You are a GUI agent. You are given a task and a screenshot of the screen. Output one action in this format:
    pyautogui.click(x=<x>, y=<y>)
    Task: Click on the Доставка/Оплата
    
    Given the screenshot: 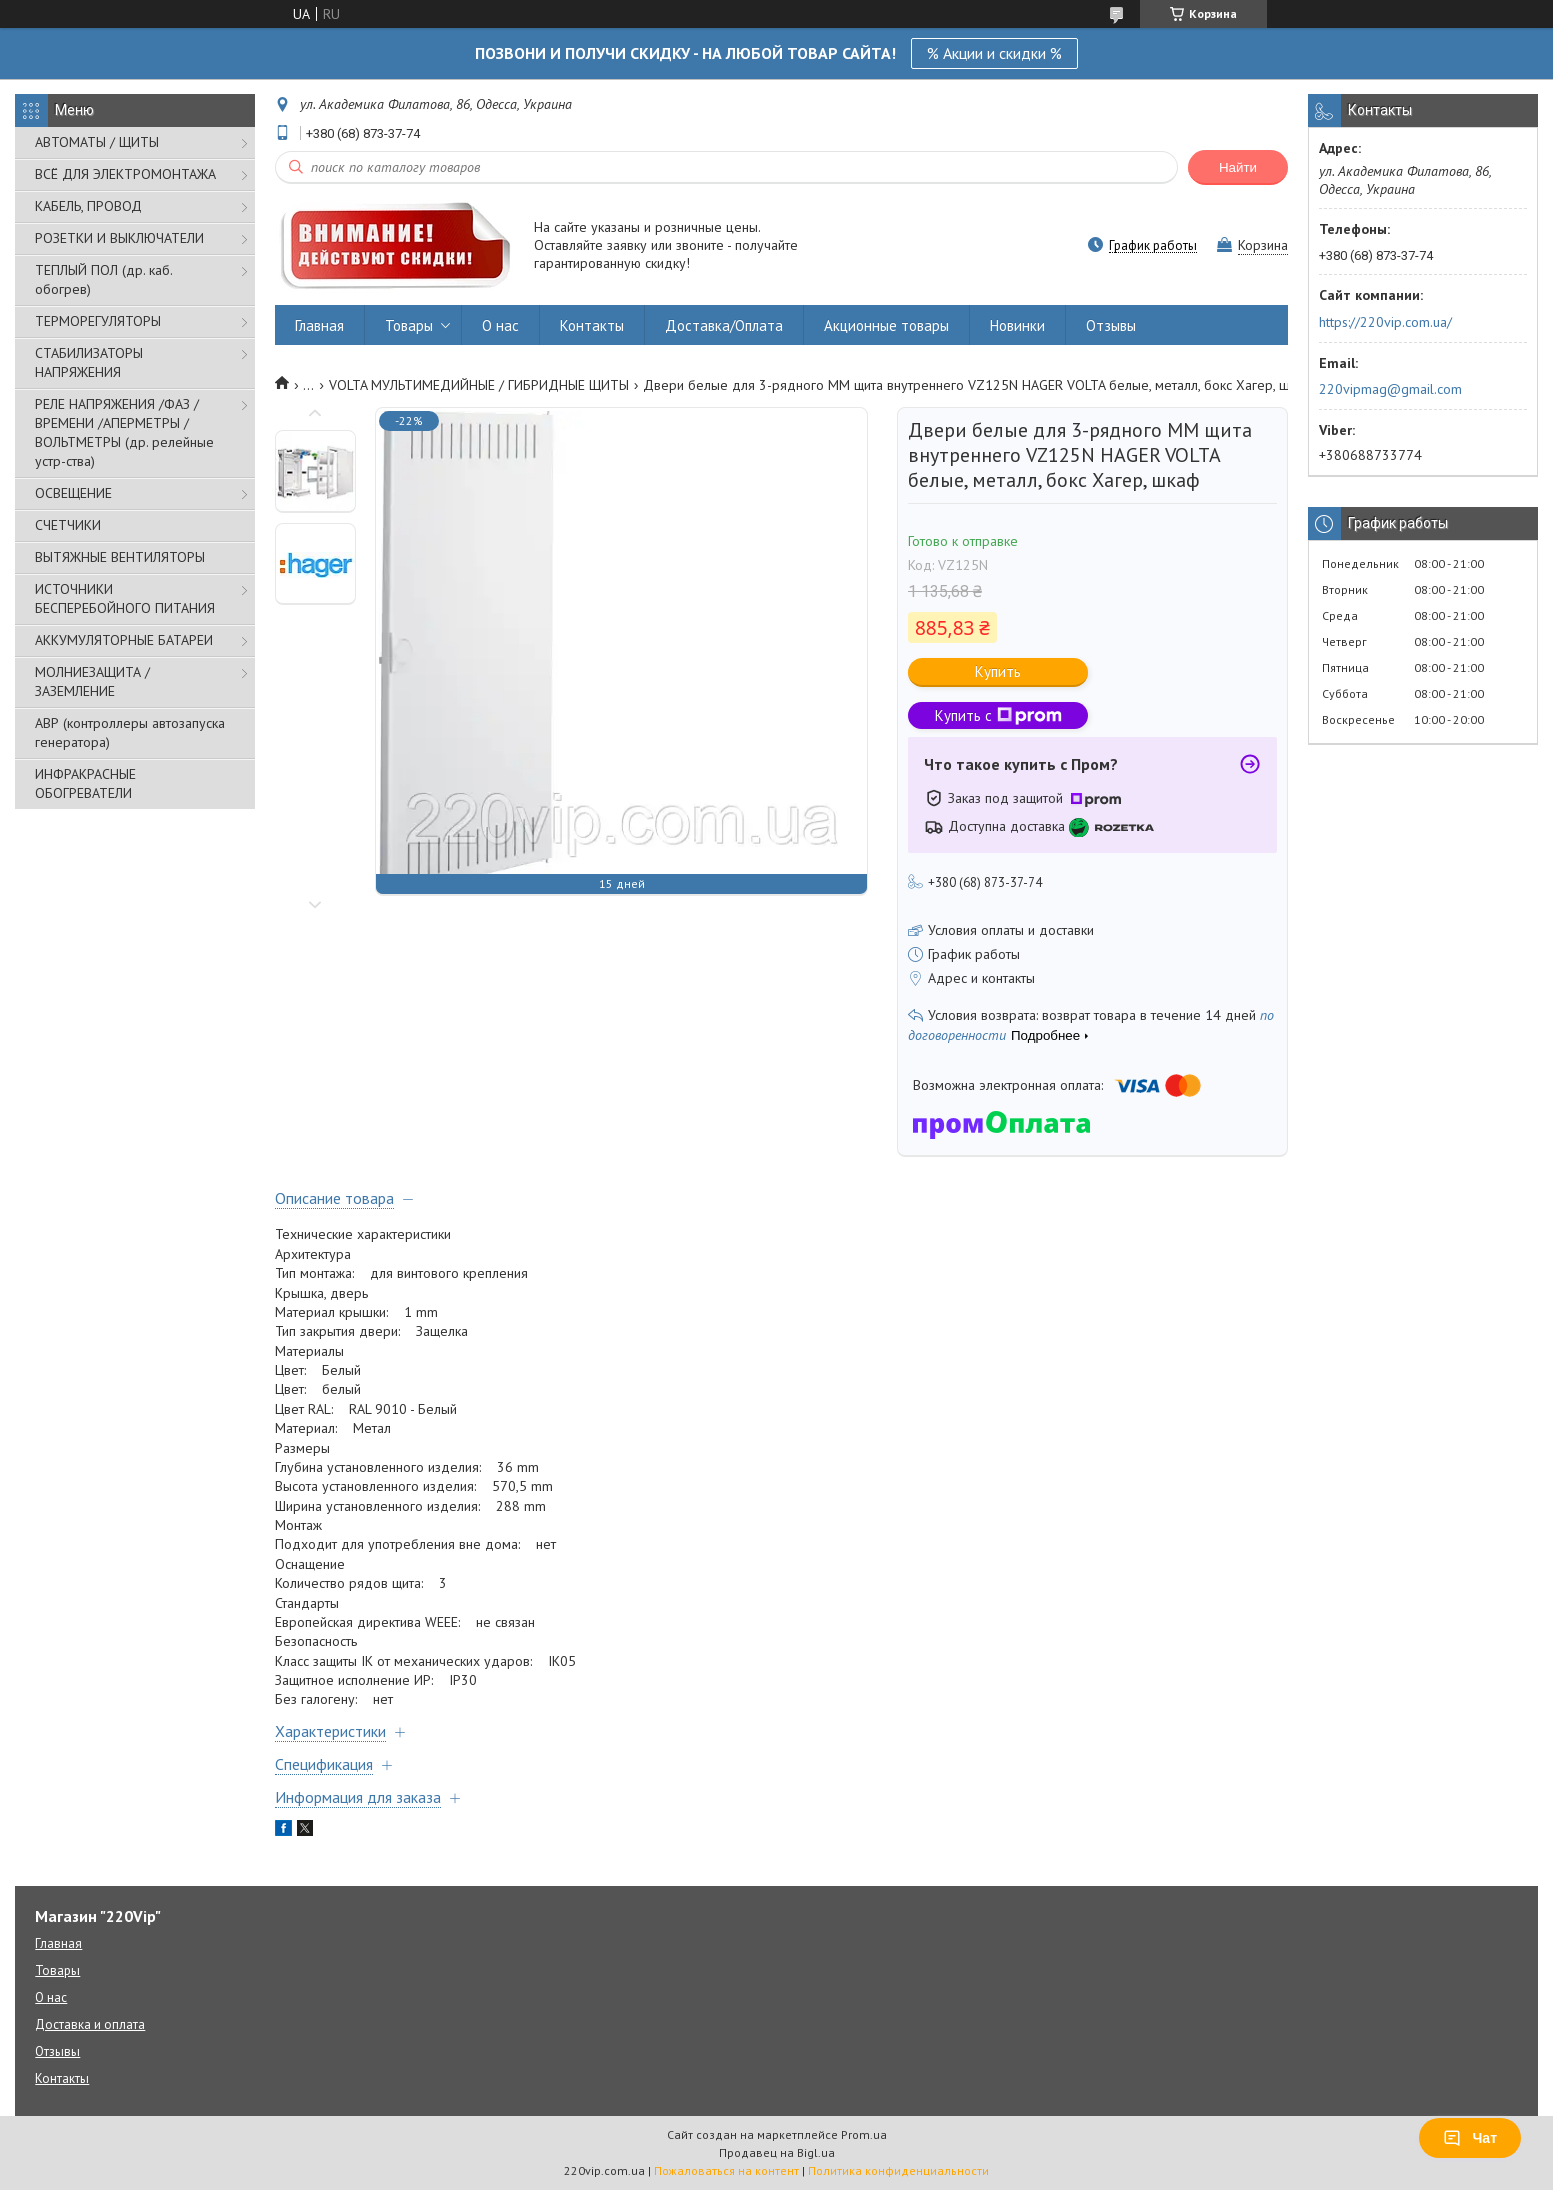 What is the action you would take?
    pyautogui.click(x=724, y=325)
    